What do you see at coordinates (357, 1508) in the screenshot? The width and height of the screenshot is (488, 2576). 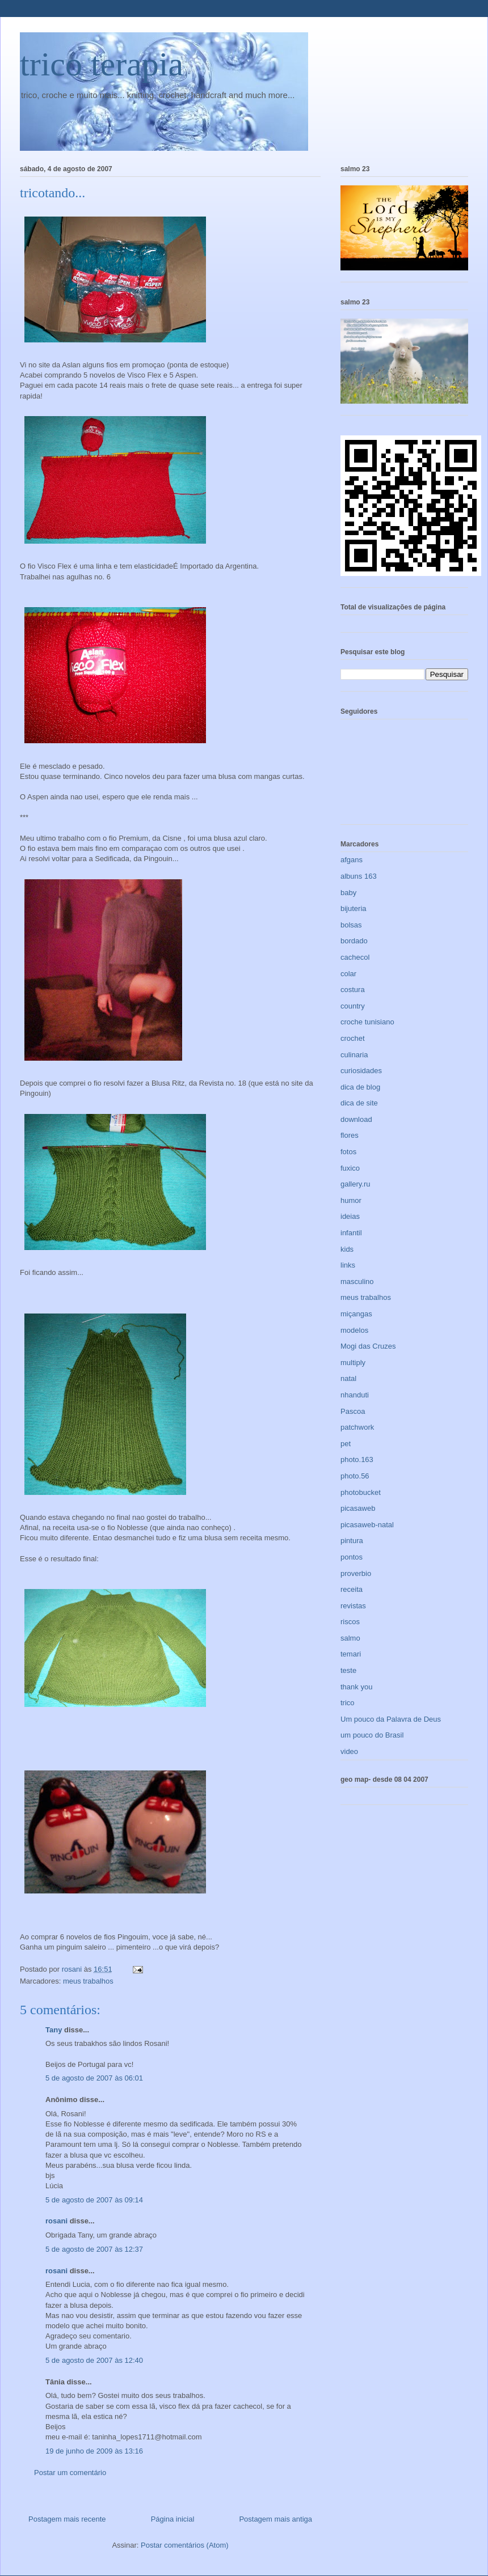 I see `picasaweb` at bounding box center [357, 1508].